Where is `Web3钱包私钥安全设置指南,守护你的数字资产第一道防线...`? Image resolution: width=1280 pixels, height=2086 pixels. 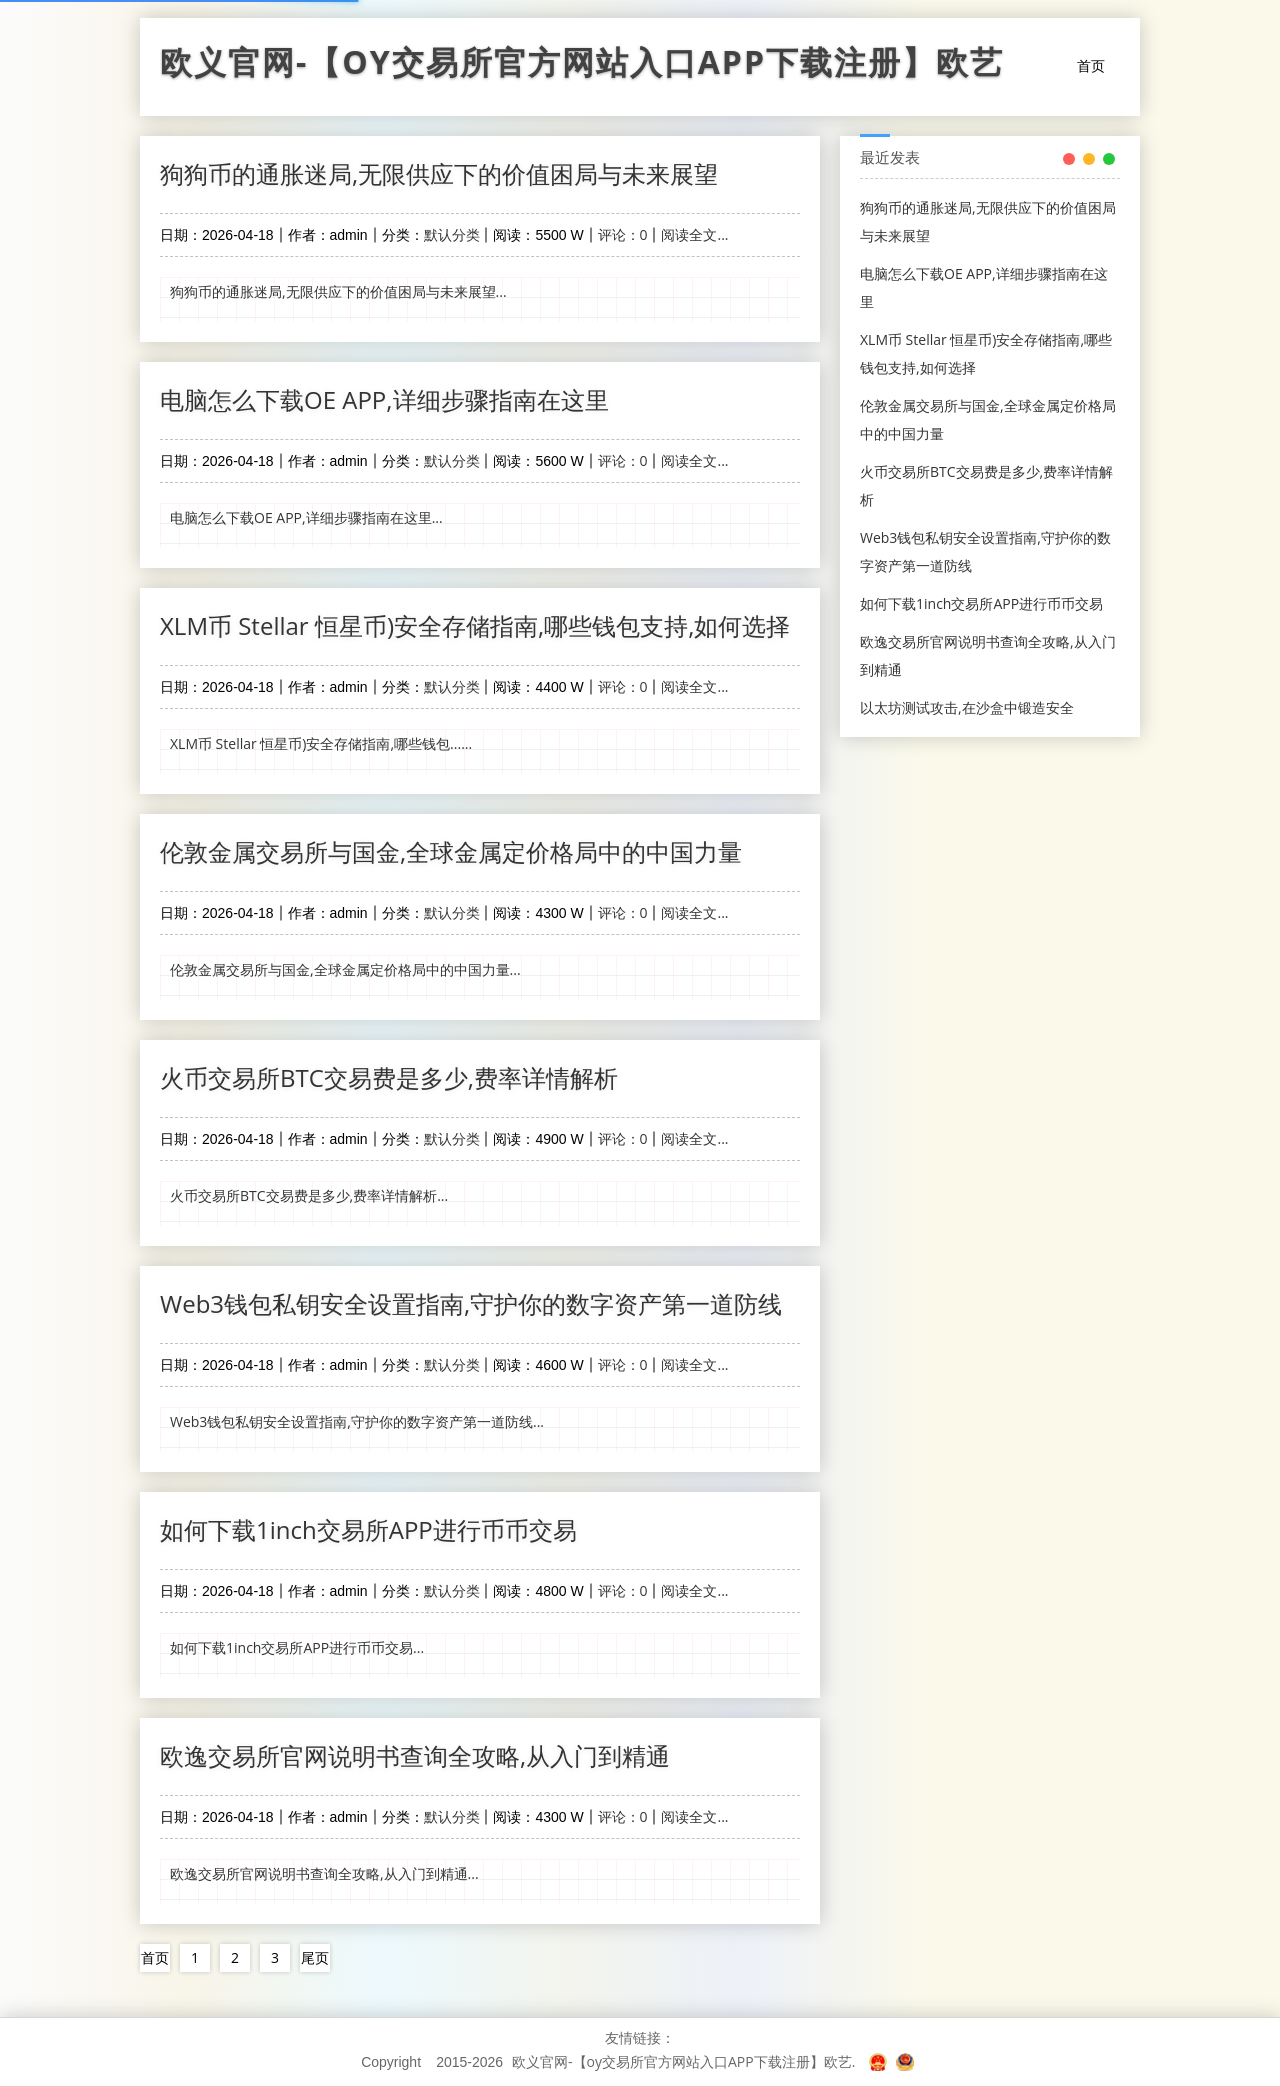
Web3钱包私钥安全设置指南,守护你的数字资产第一道防线... is located at coordinates (357, 1421).